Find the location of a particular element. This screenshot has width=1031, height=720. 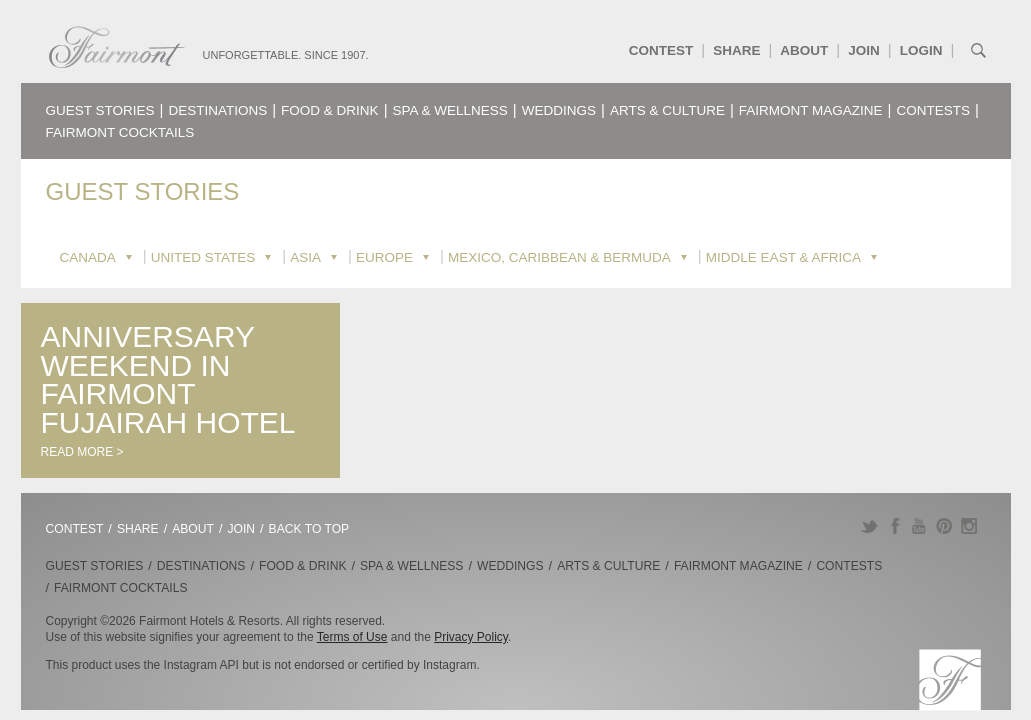

Twitter is located at coordinates (869, 526).